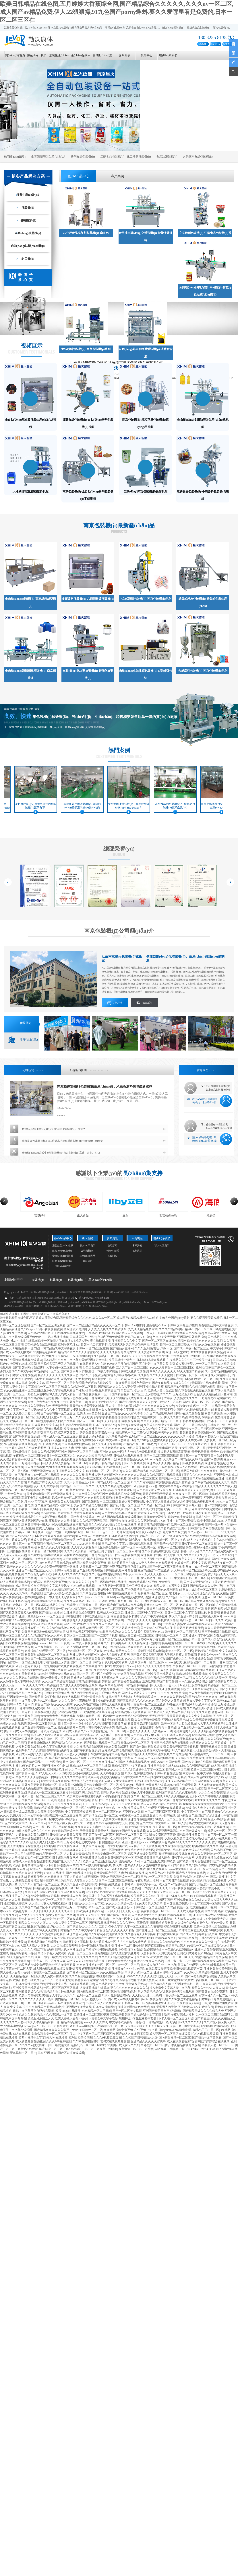  I want to click on 人妻熟女av一区, so click(162, 1731).